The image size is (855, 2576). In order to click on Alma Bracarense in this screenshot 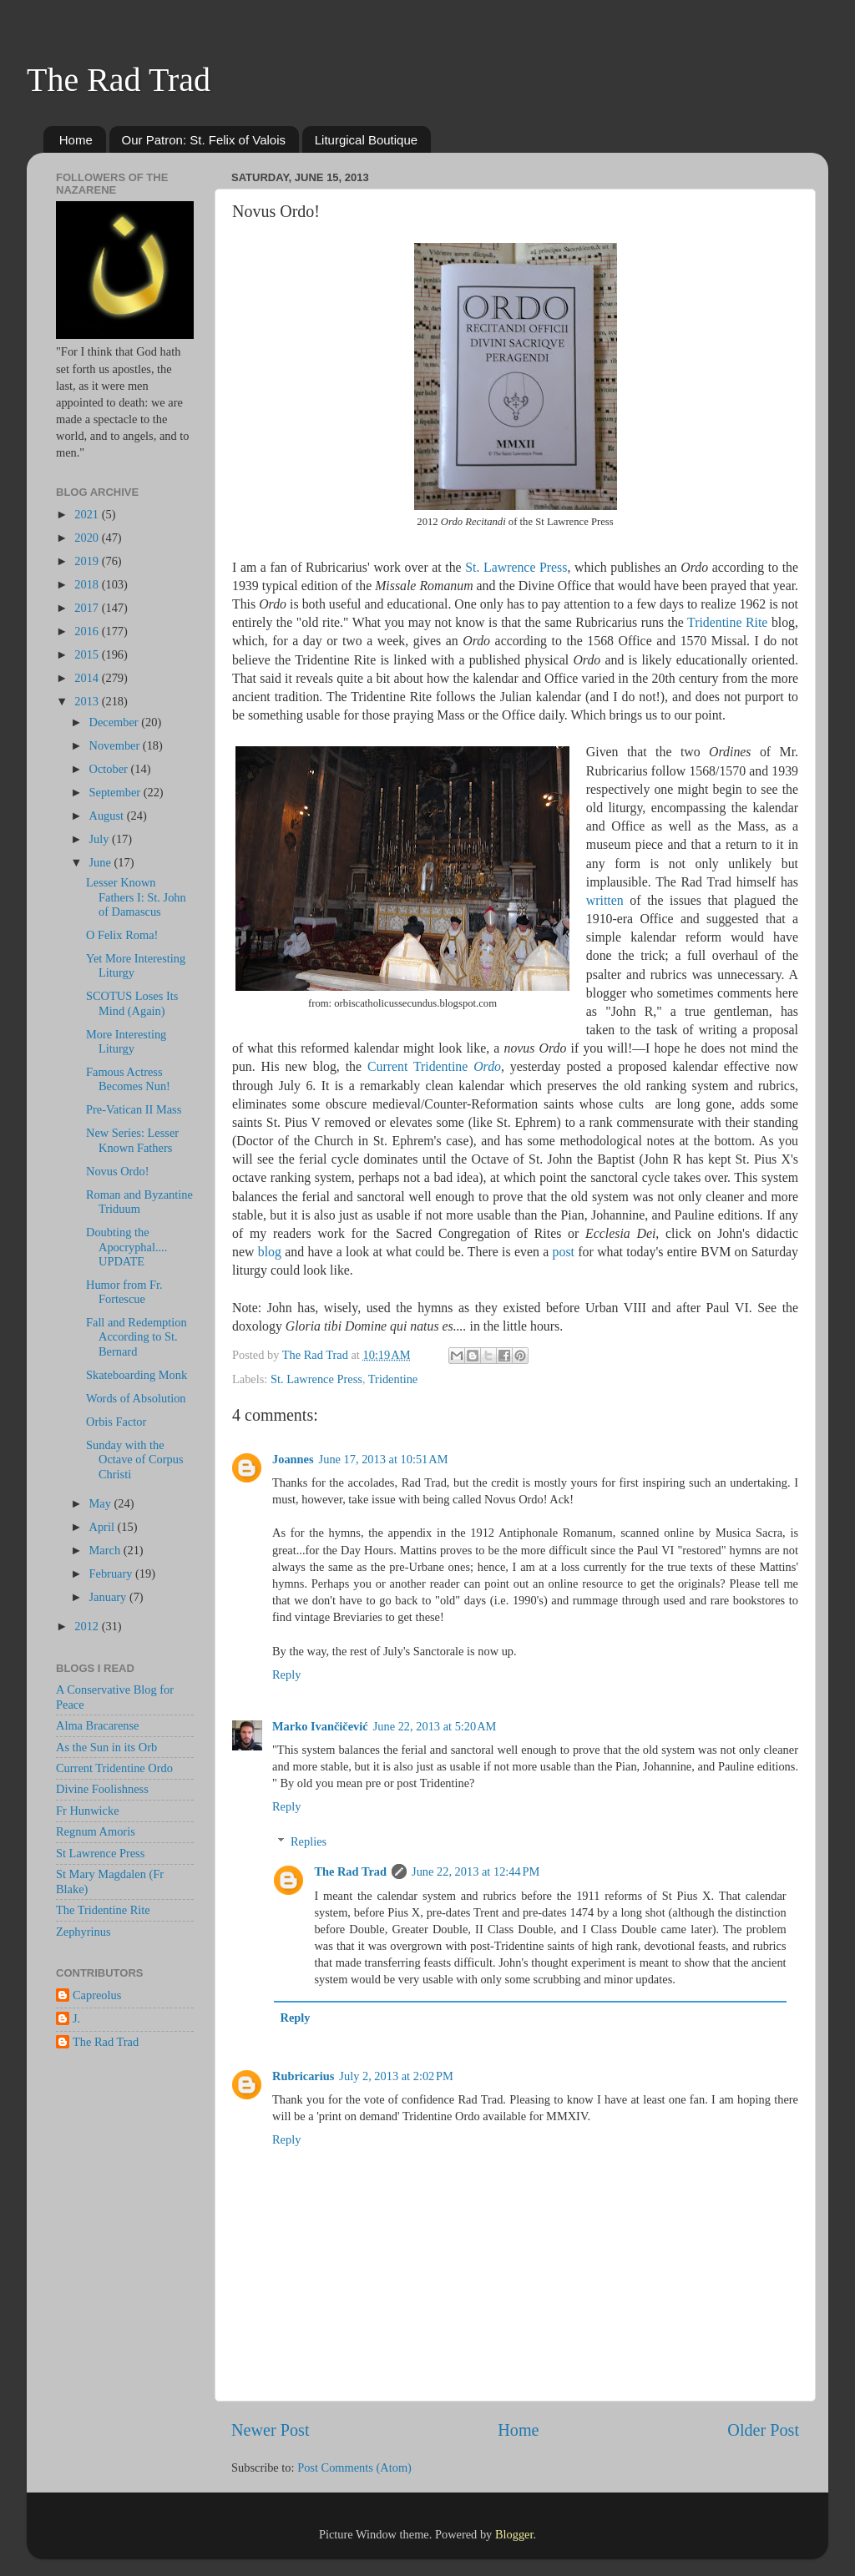, I will do `click(97, 1725)`.